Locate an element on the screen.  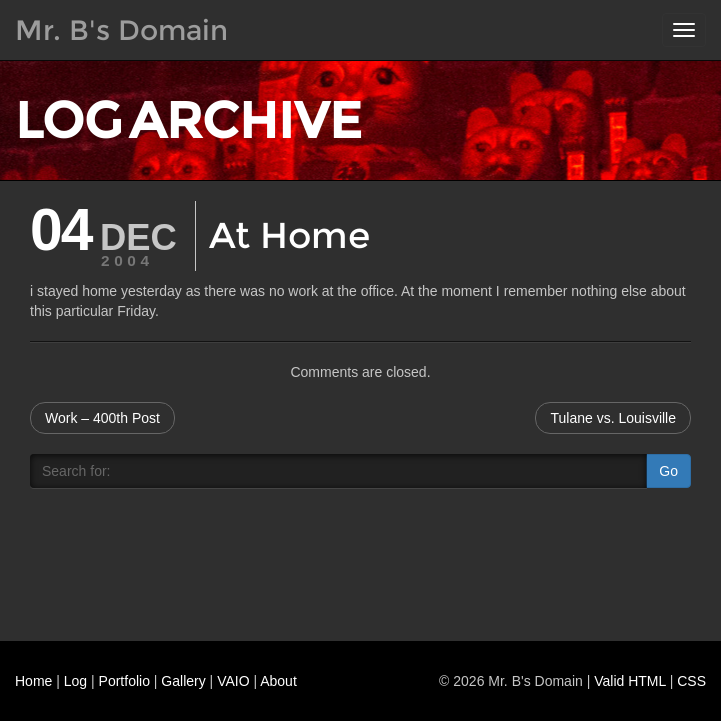
Go is located at coordinates (668, 471).